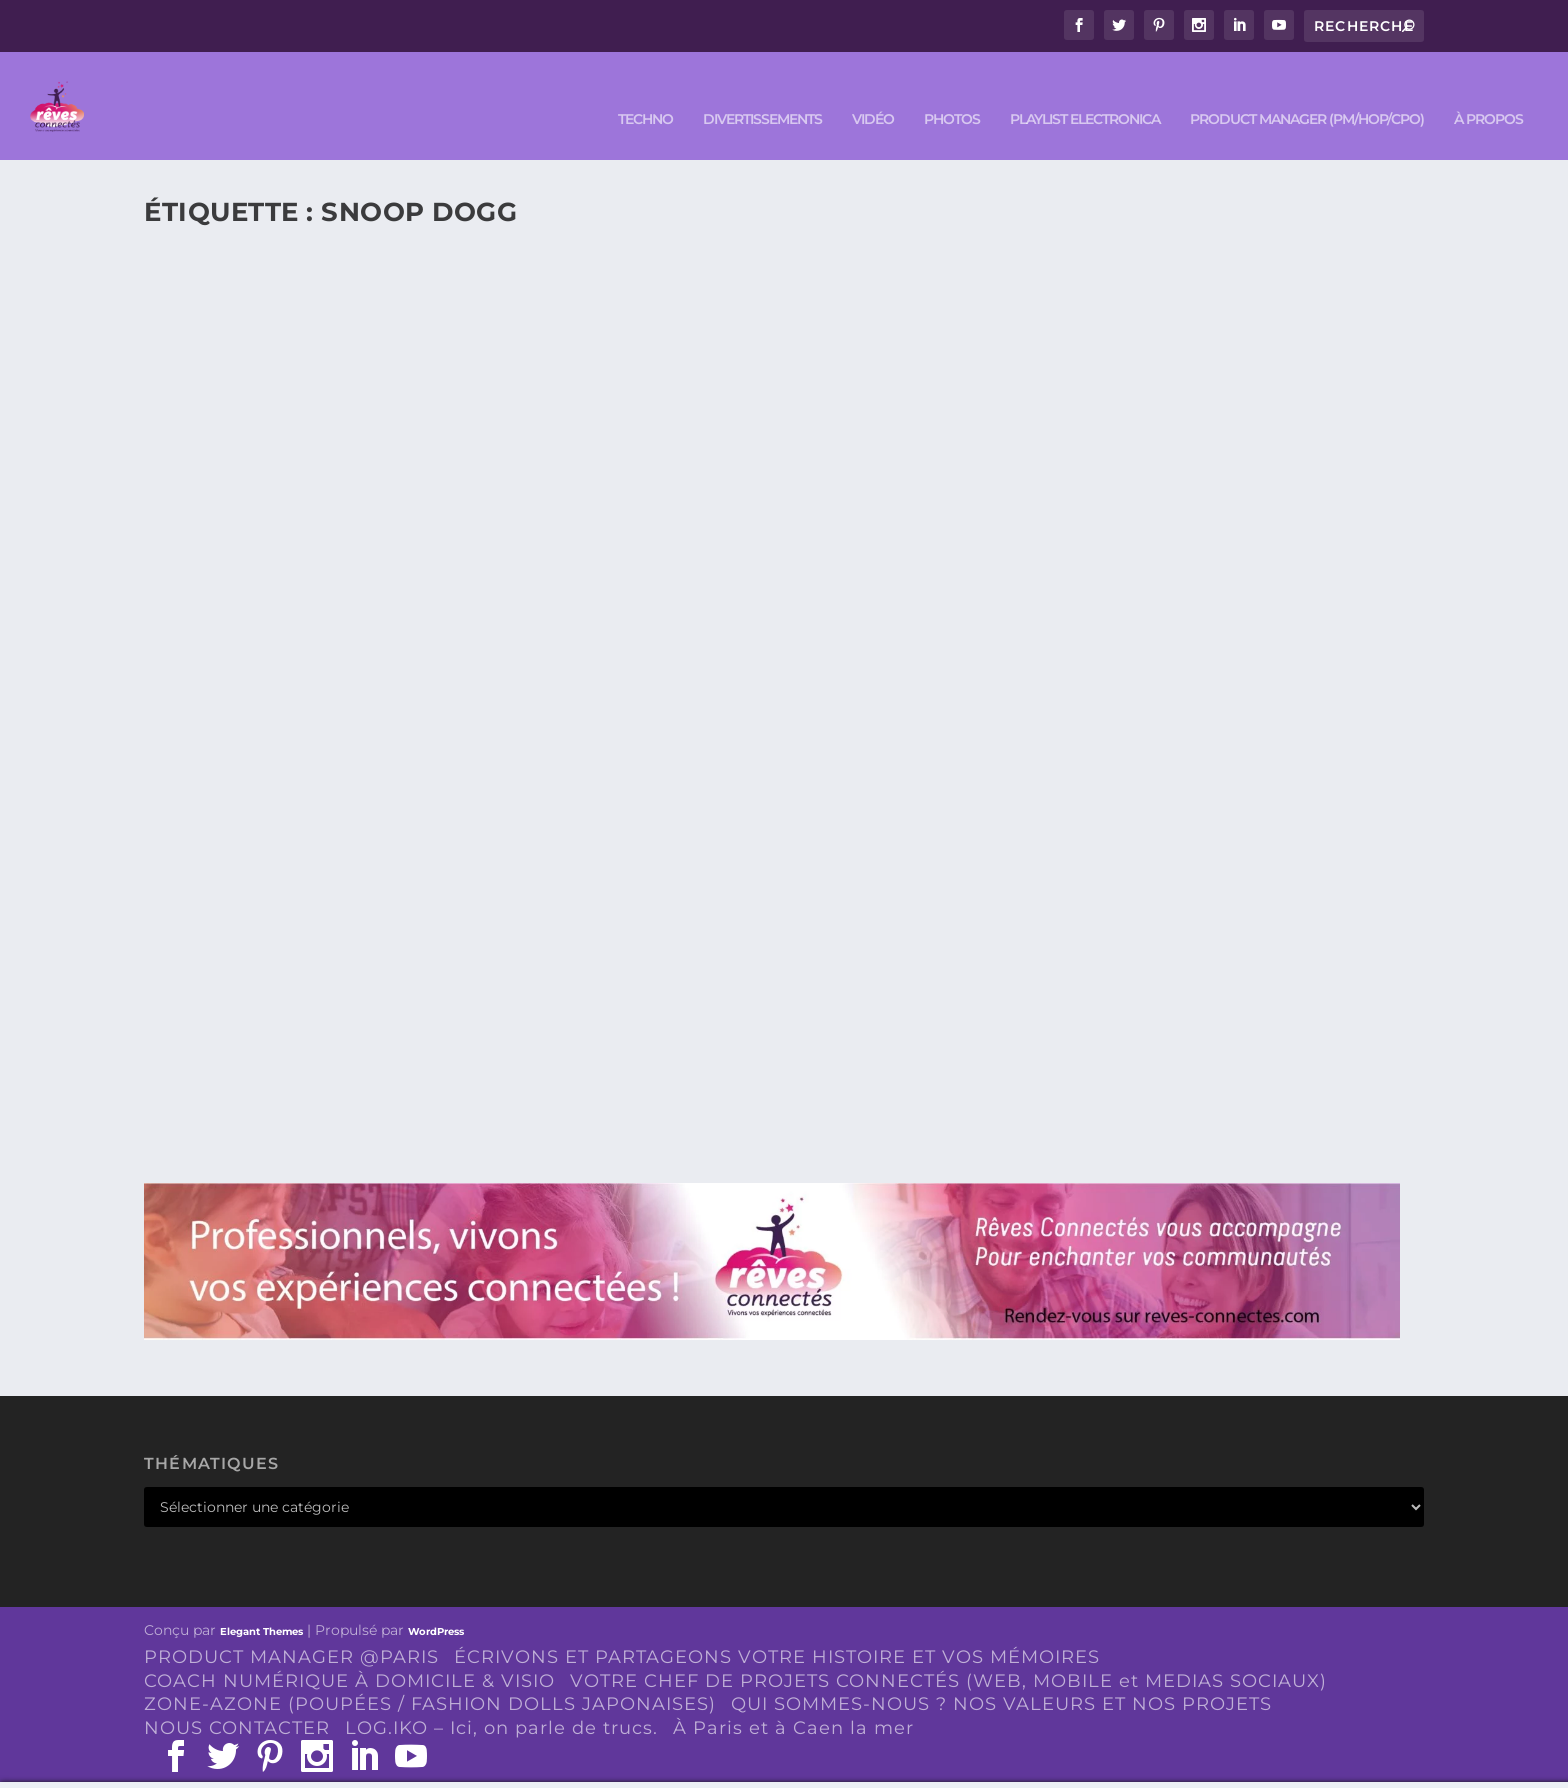  Describe the element at coordinates (1307, 91) in the screenshot. I see `PRODUCT MANAGER (PM/HOP/CPO)` at that location.